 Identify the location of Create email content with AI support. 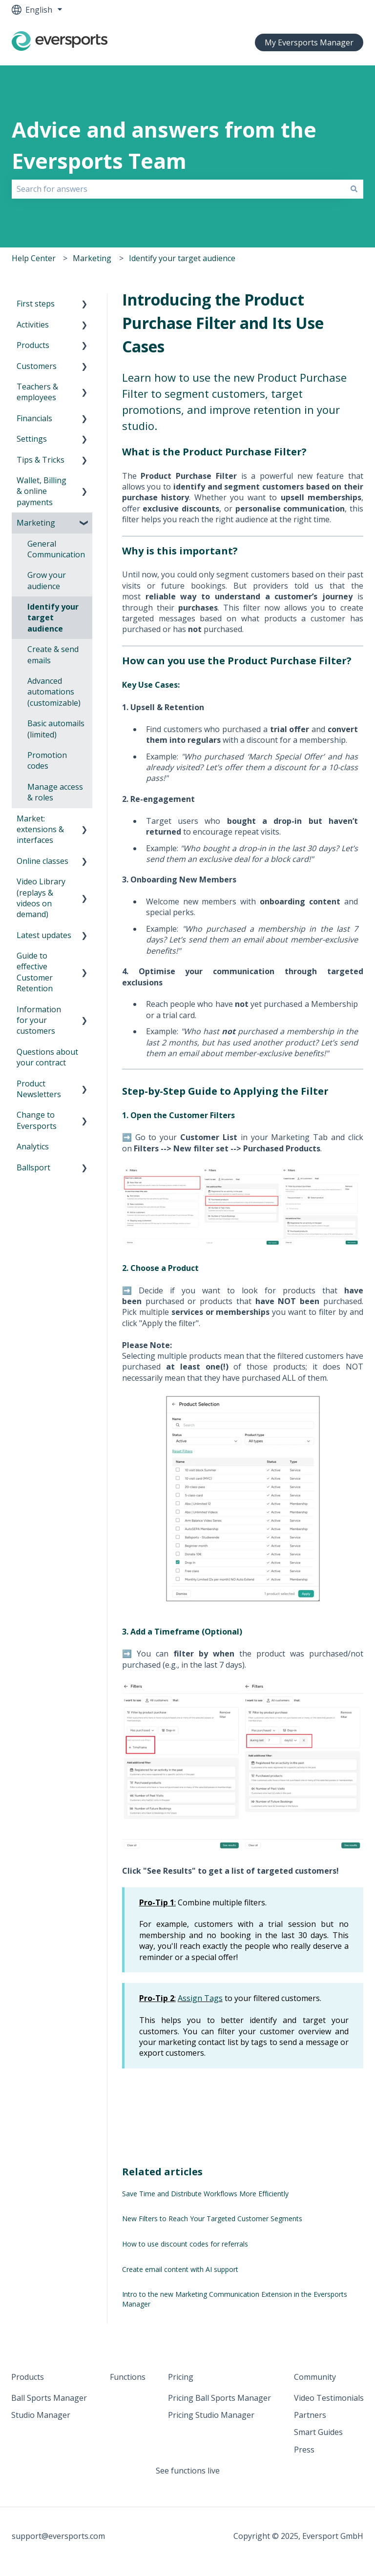
(180, 2269).